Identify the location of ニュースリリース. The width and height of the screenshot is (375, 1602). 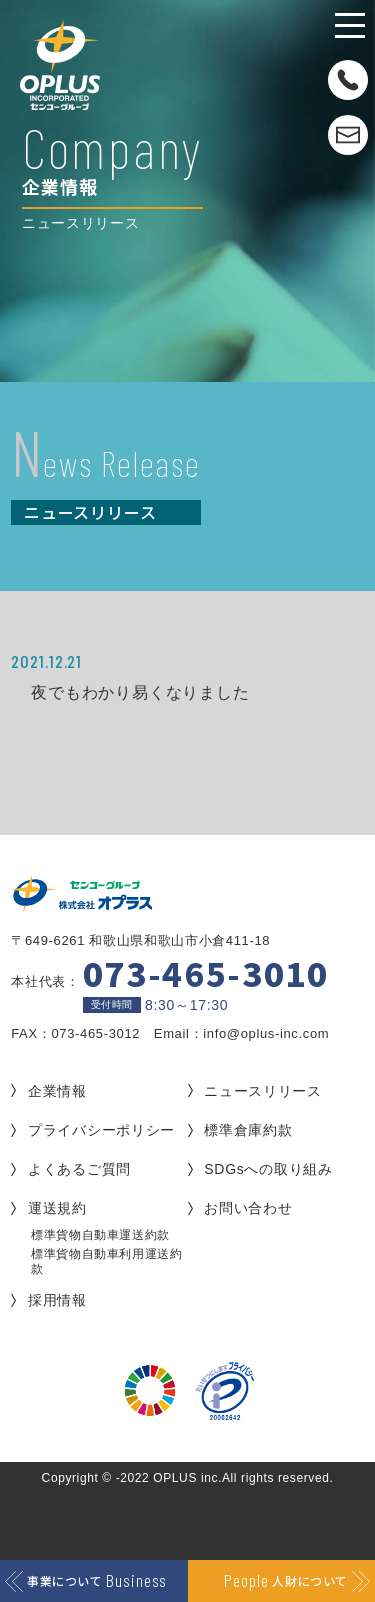
(263, 1091).